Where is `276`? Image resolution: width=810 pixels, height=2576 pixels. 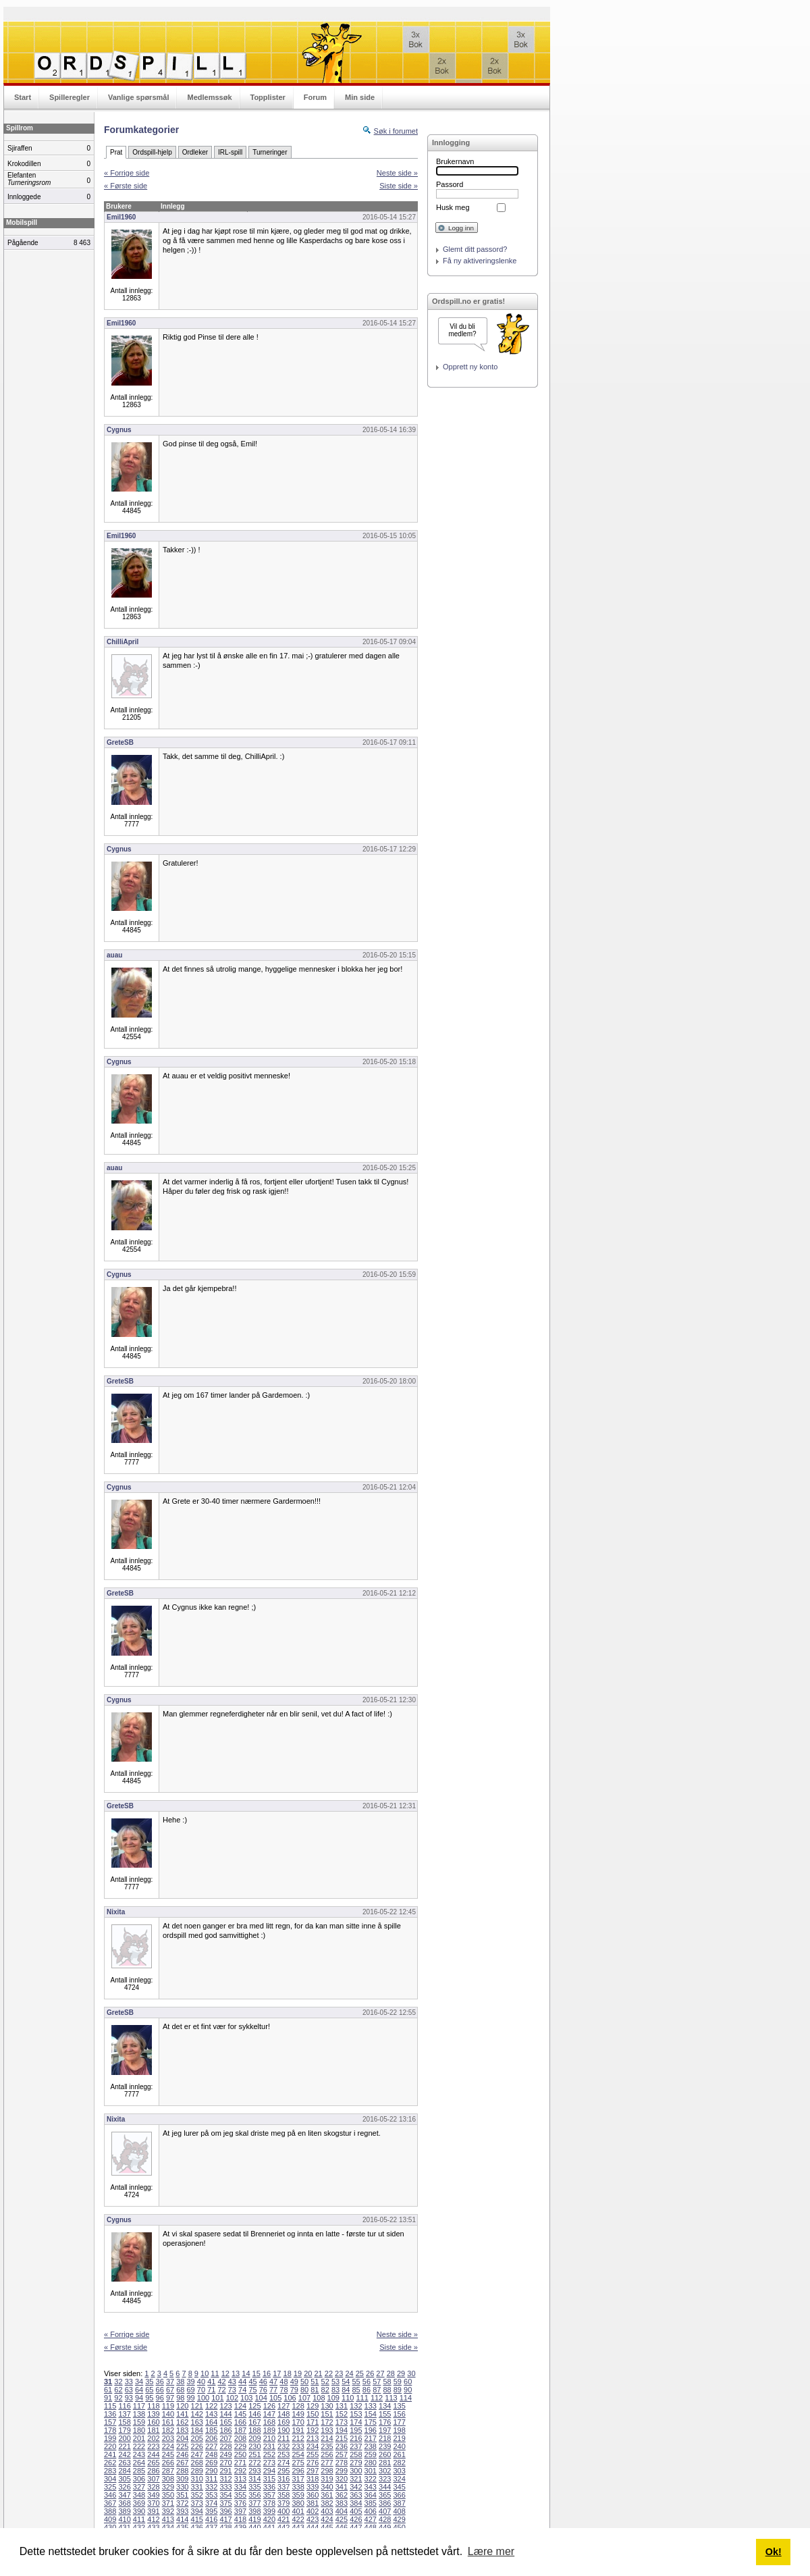 276 is located at coordinates (312, 2463).